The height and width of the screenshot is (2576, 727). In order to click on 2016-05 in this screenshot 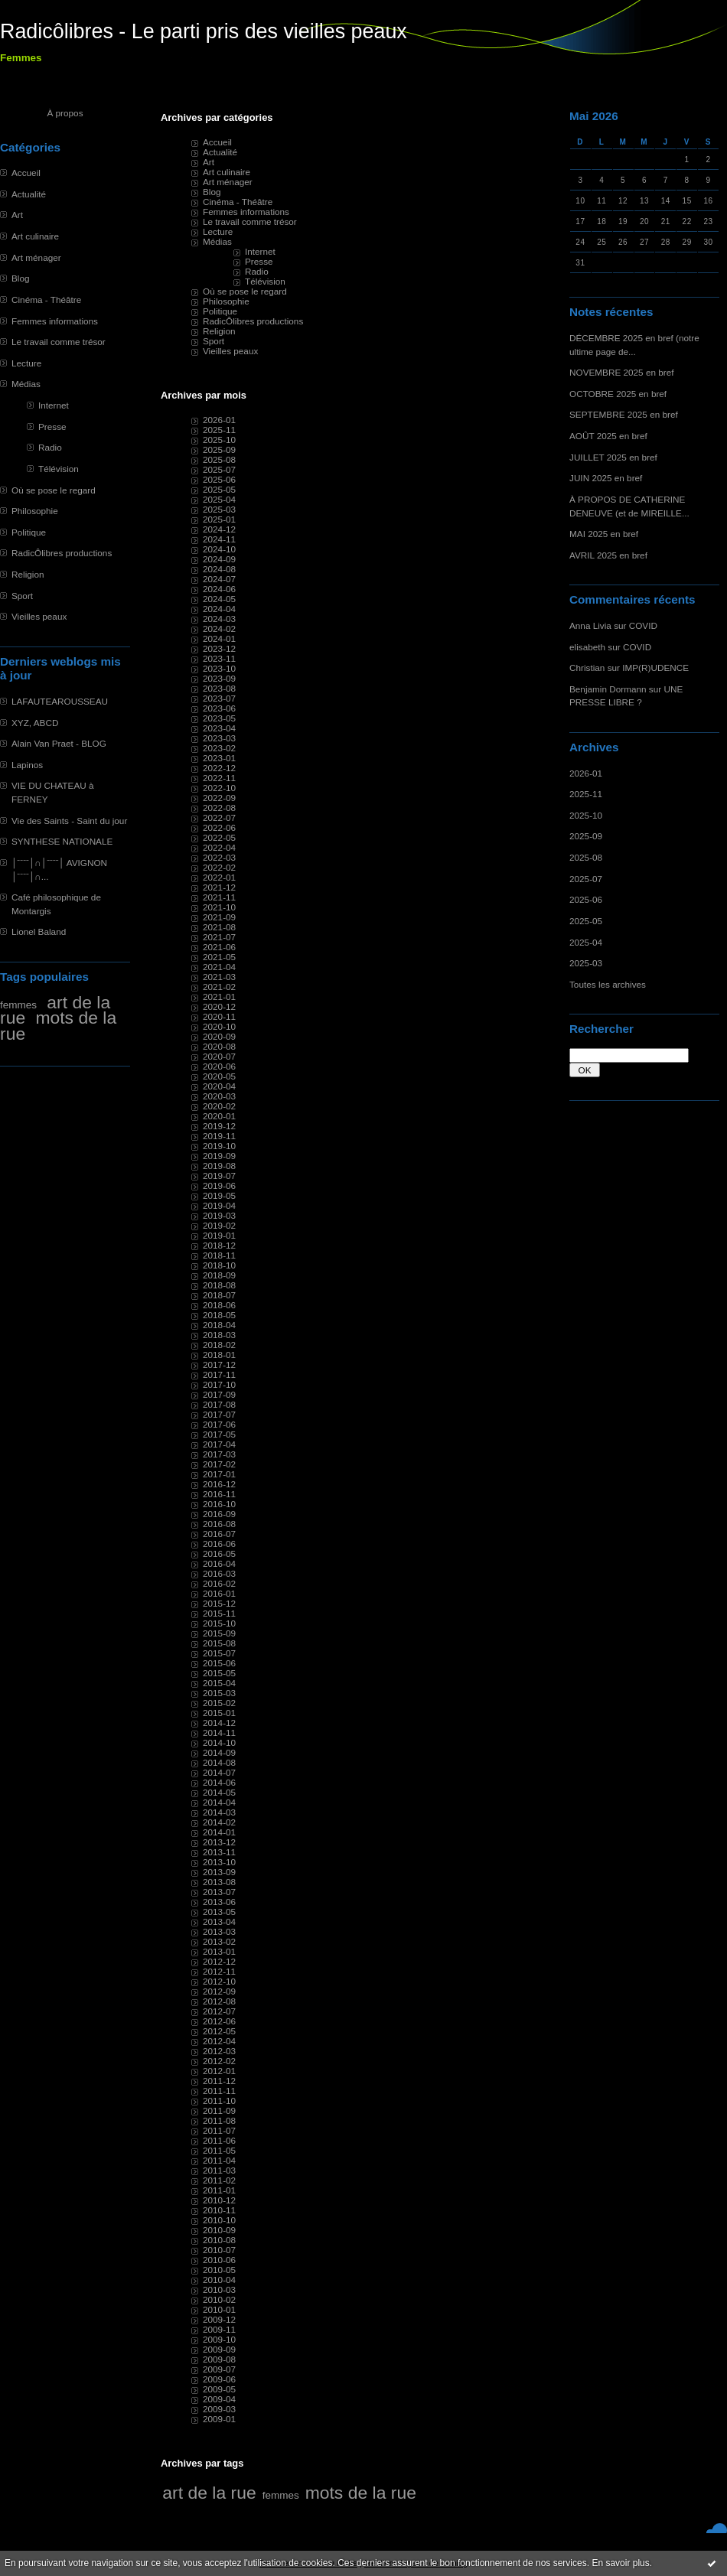, I will do `click(219, 1553)`.